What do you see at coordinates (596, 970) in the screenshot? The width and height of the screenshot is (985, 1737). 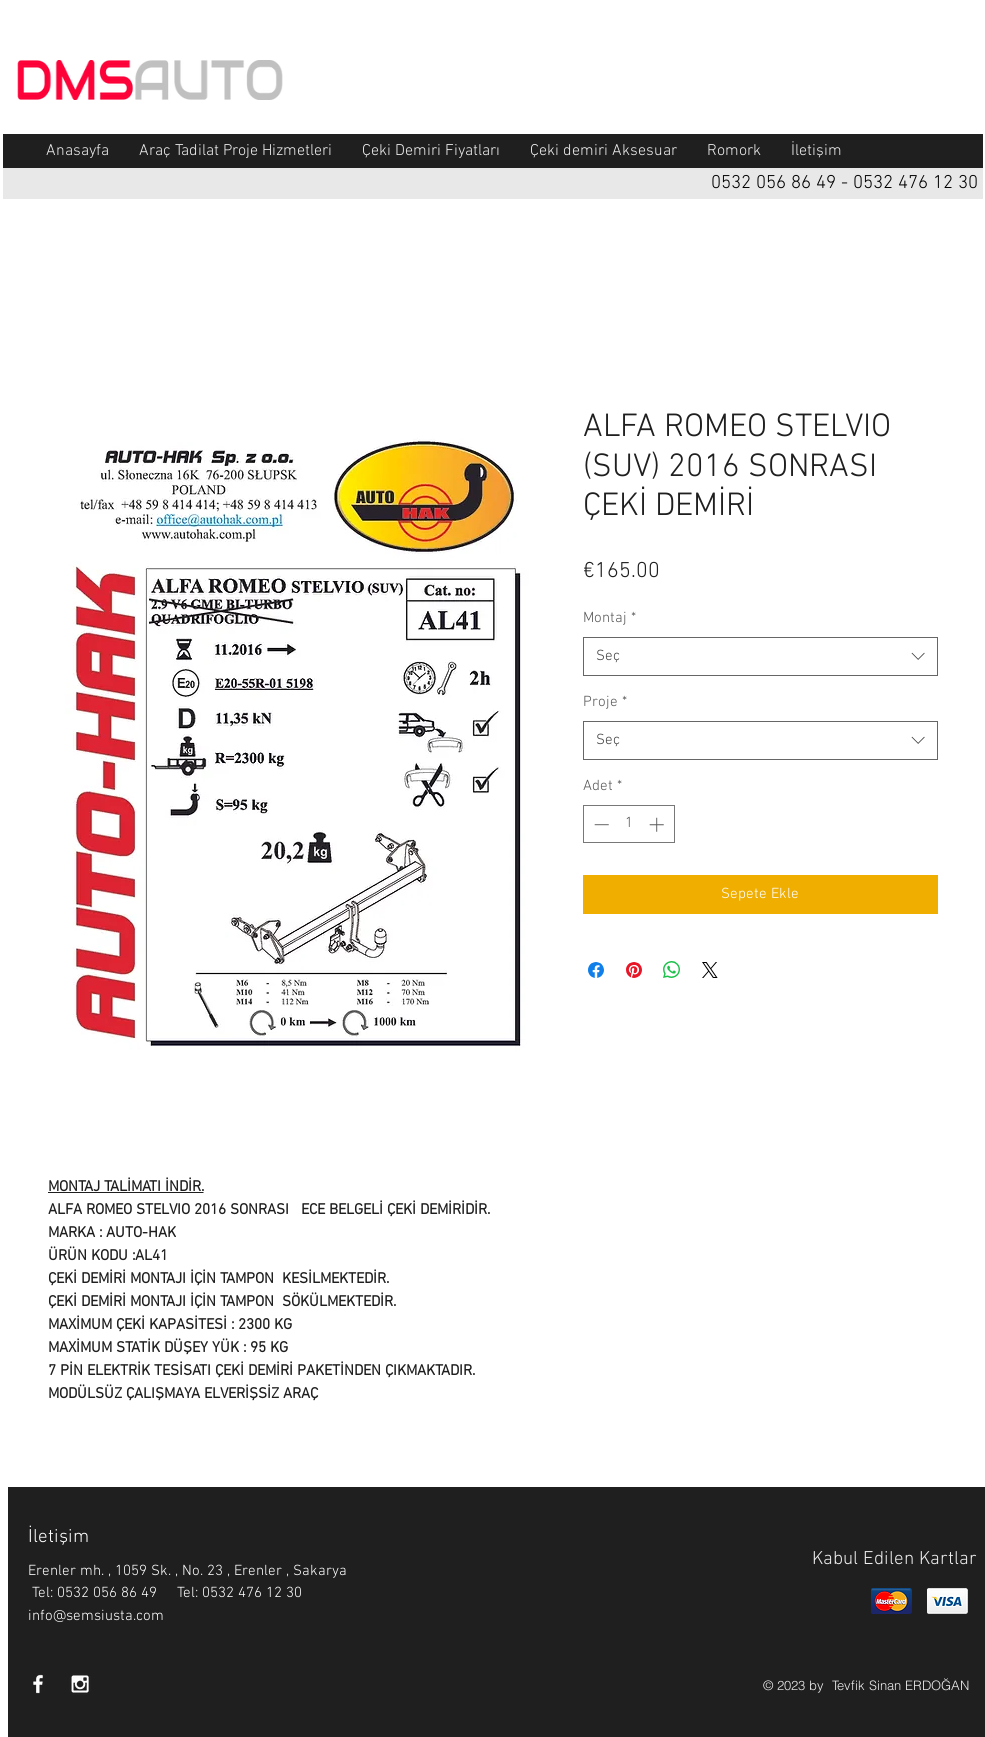 I see `[Facebook'ta Paylaş]` at bounding box center [596, 970].